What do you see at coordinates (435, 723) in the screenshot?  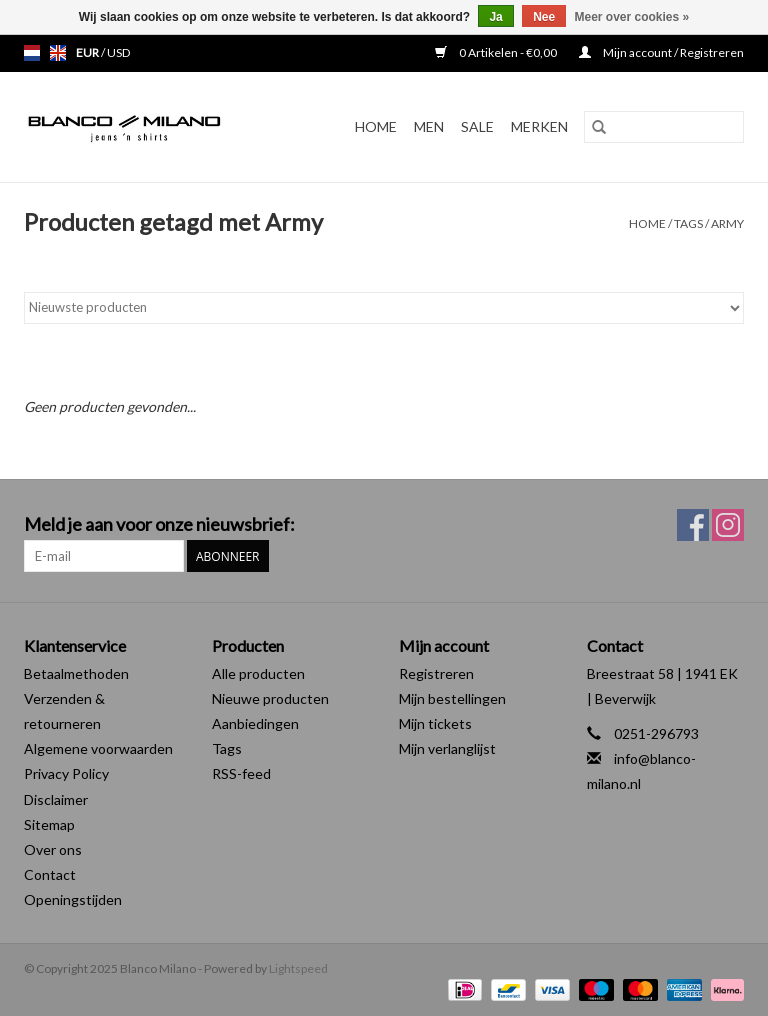 I see `Mijn tickets` at bounding box center [435, 723].